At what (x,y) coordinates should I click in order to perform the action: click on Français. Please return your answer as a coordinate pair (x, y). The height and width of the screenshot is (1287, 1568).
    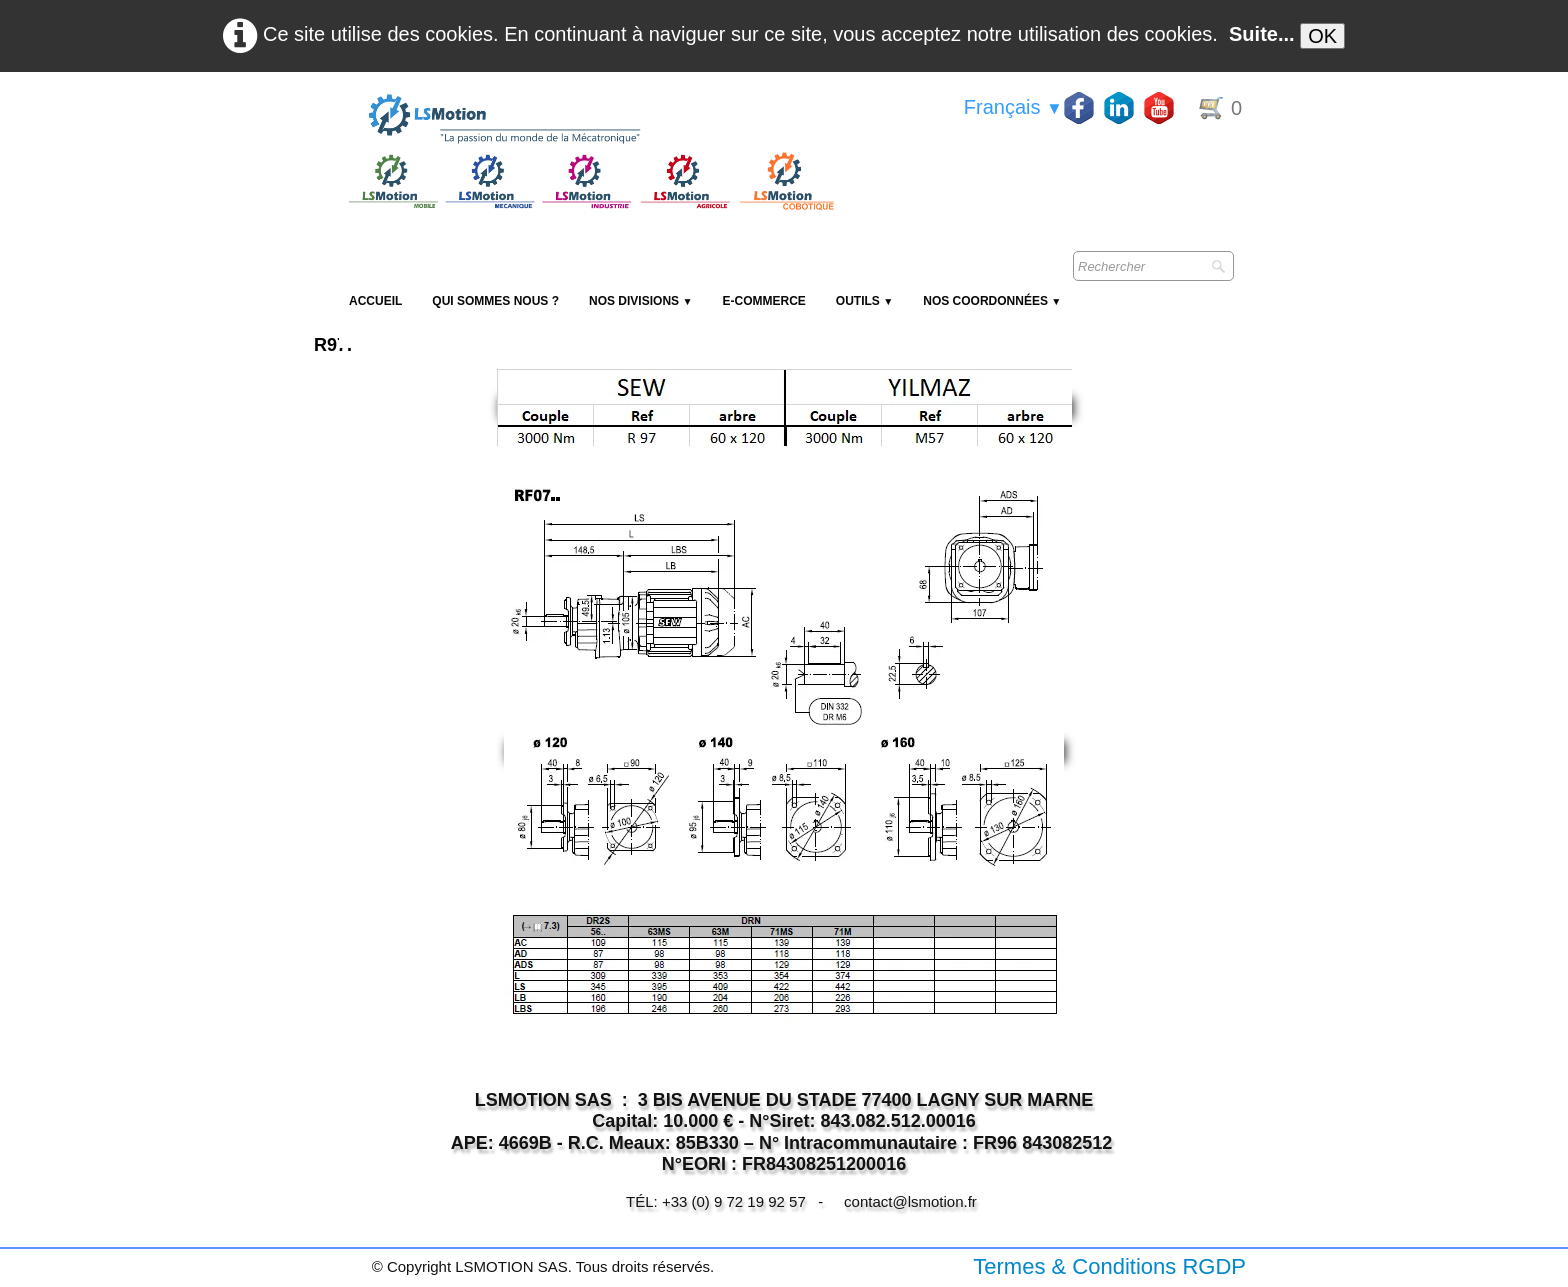
    Looking at the image, I should click on (1013, 107).